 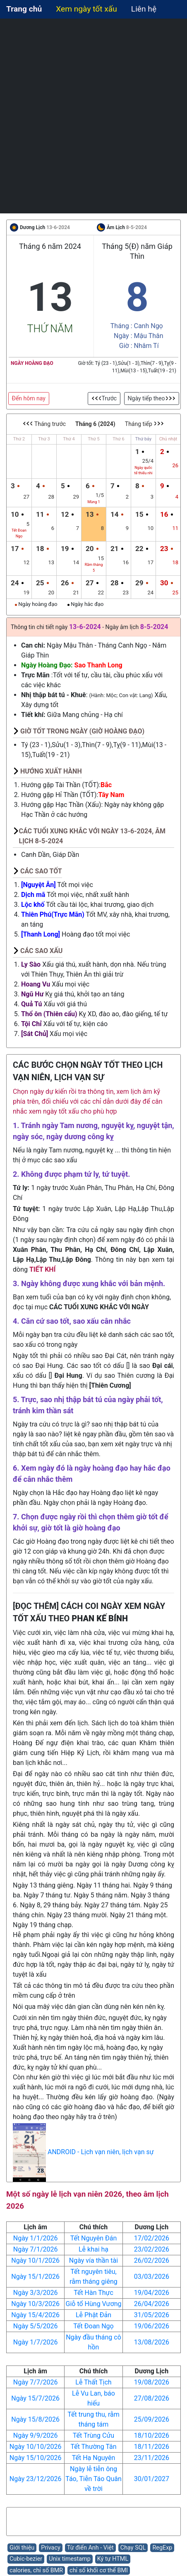 I want to click on Ngày 5/5/2026, so click(x=35, y=2326).